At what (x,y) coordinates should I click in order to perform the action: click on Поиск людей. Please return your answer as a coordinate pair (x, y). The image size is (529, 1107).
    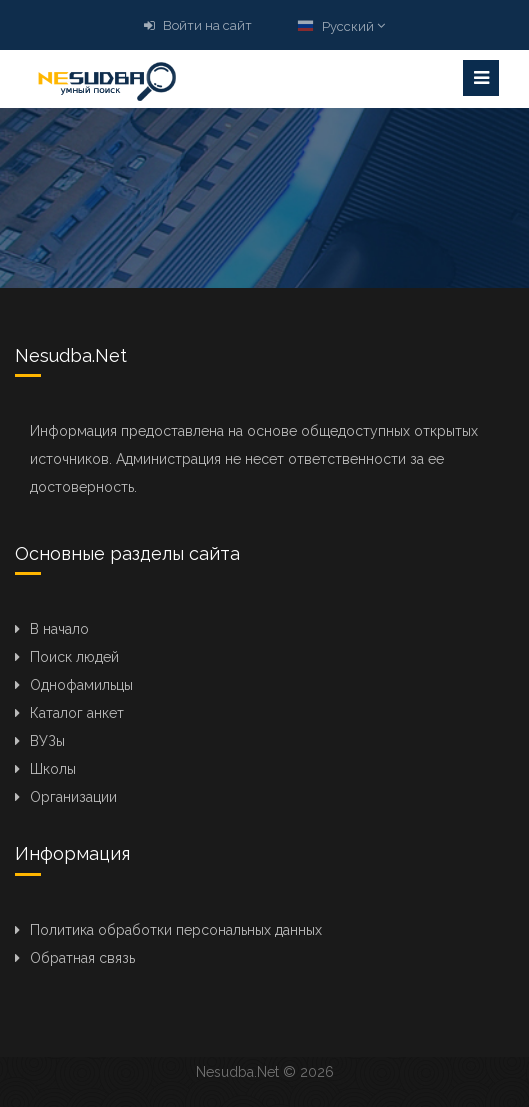
    Looking at the image, I should click on (74, 657).